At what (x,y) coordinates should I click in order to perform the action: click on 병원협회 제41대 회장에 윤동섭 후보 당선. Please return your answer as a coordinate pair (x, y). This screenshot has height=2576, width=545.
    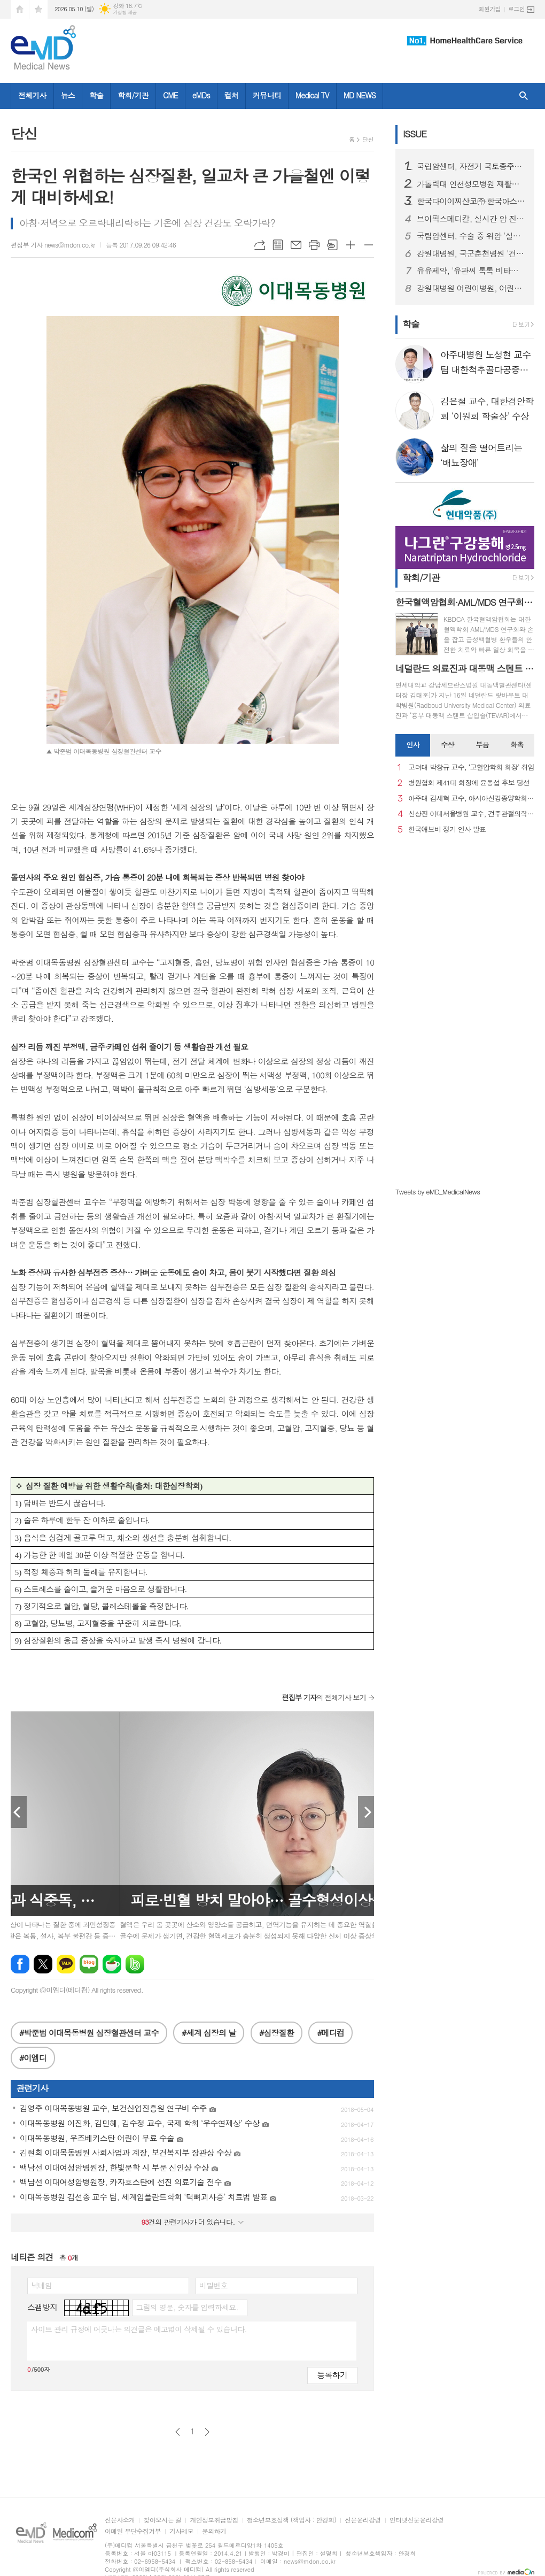
    Looking at the image, I should click on (469, 783).